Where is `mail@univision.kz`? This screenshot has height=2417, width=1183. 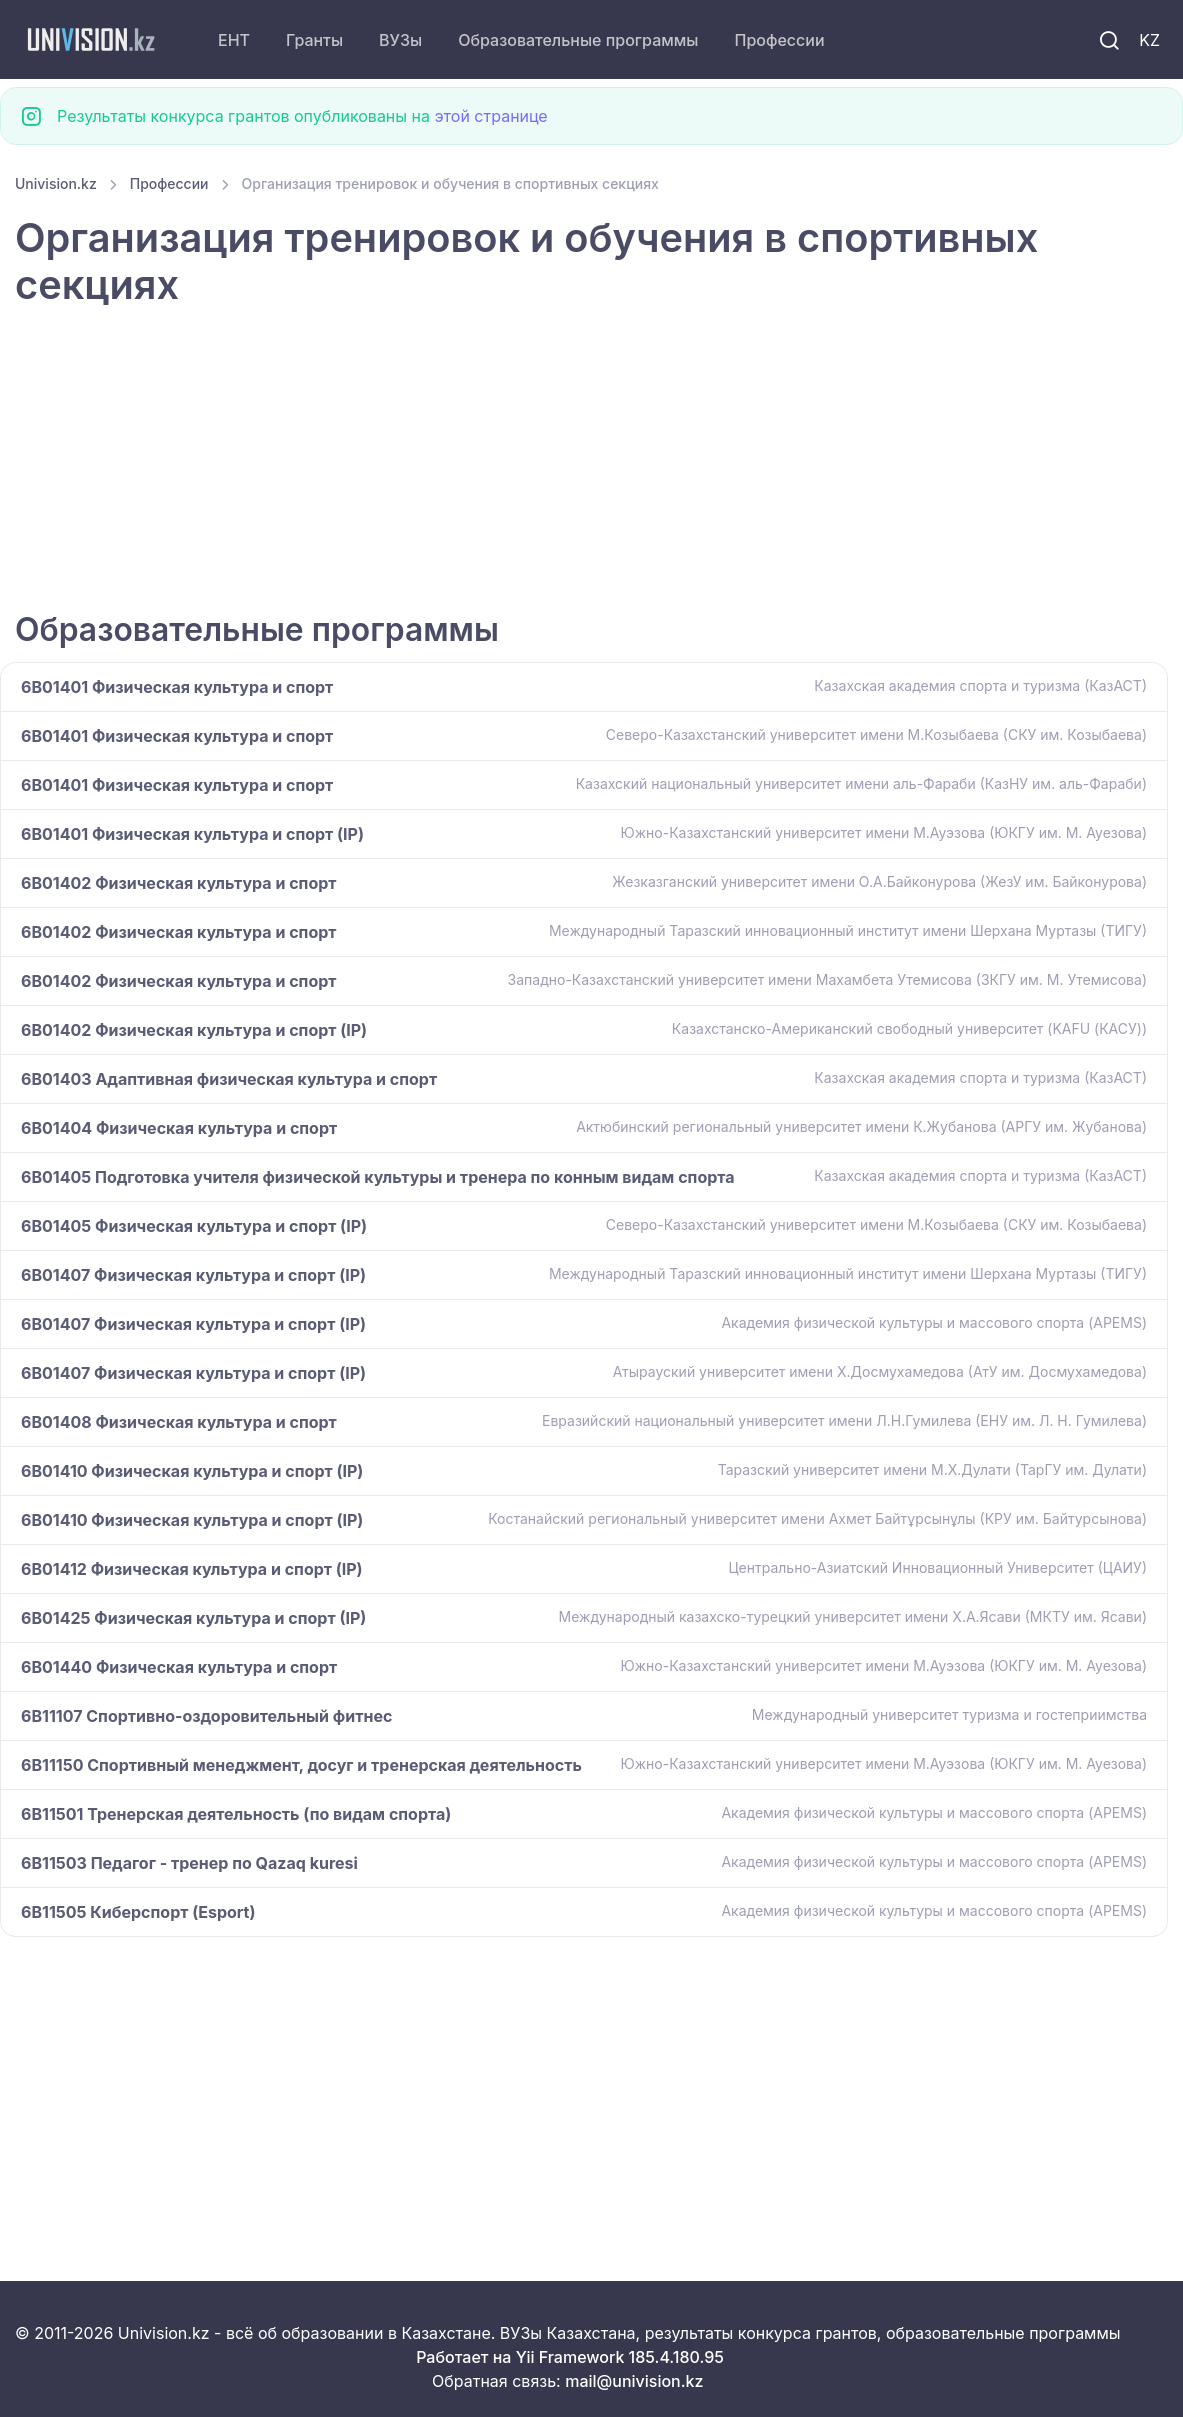
mail@univision.kz is located at coordinates (634, 2381).